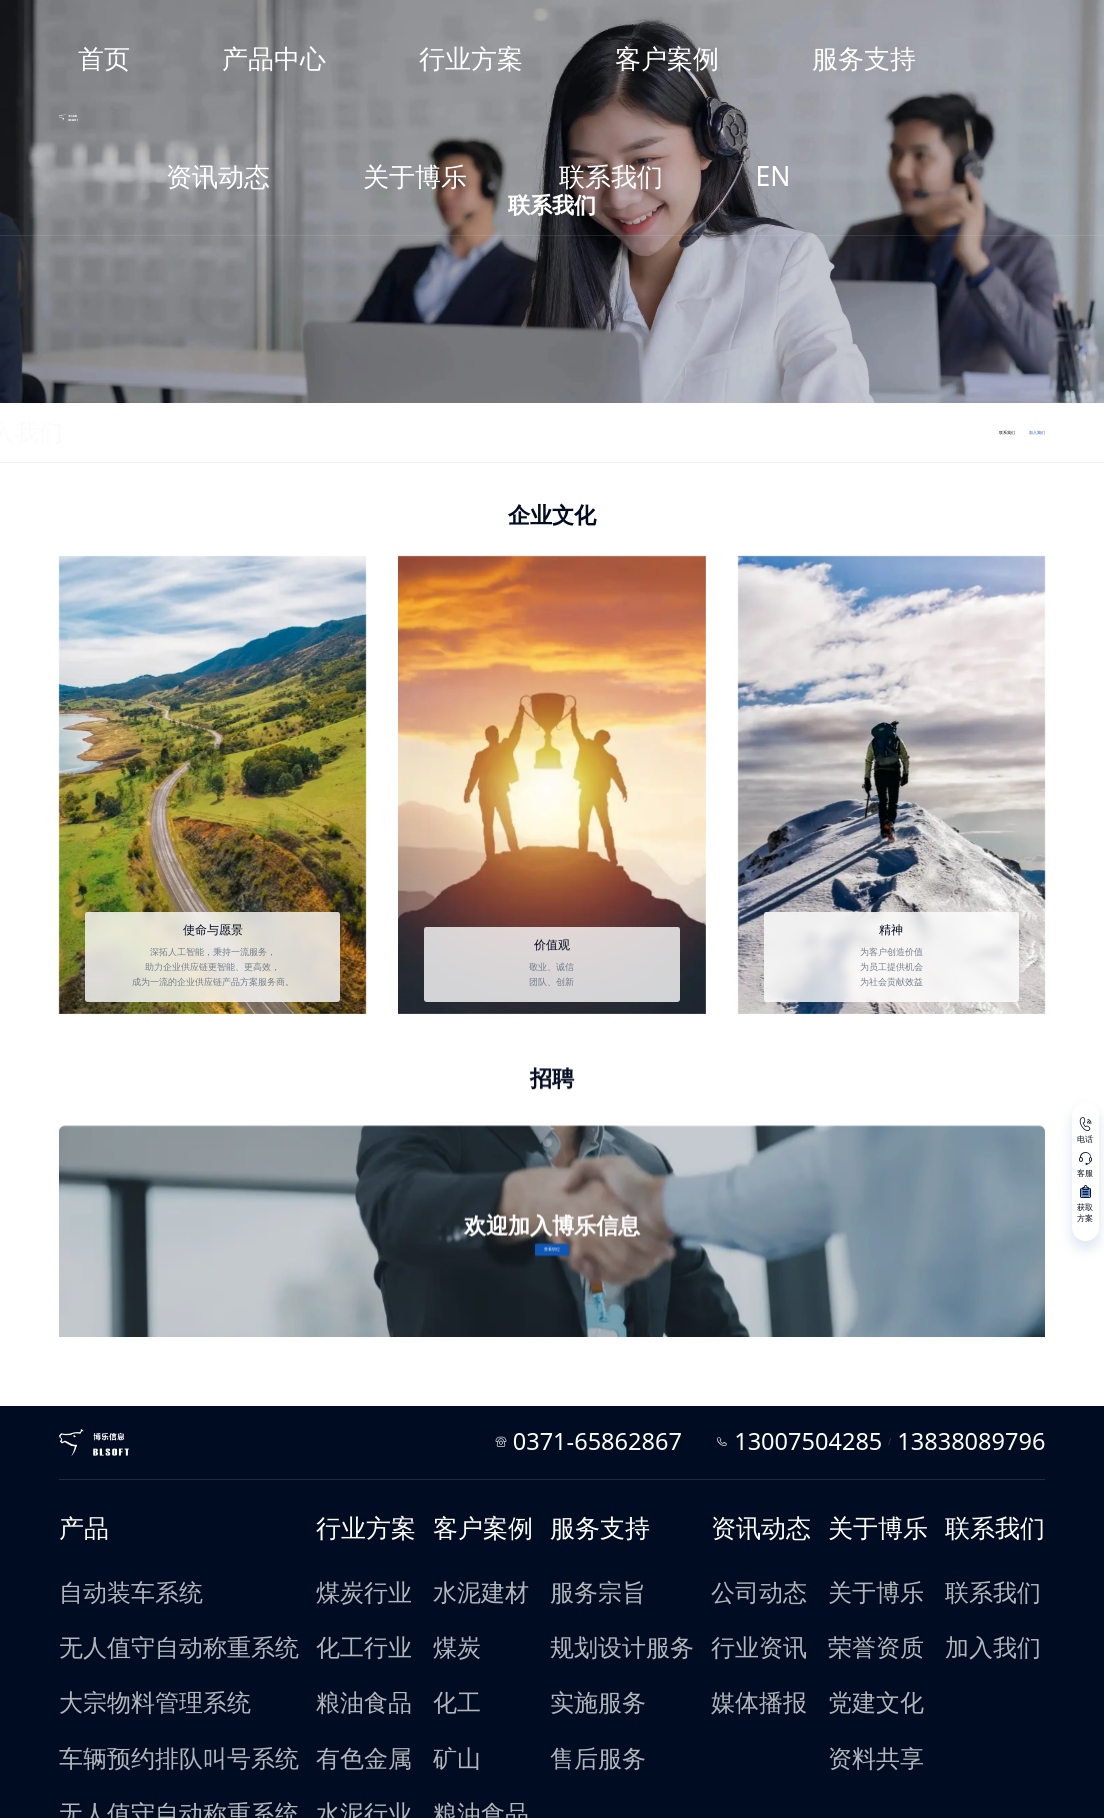 This screenshot has width=1104, height=1818. Describe the element at coordinates (703, 1489) in the screenshot. I see `行业资讯` at that location.